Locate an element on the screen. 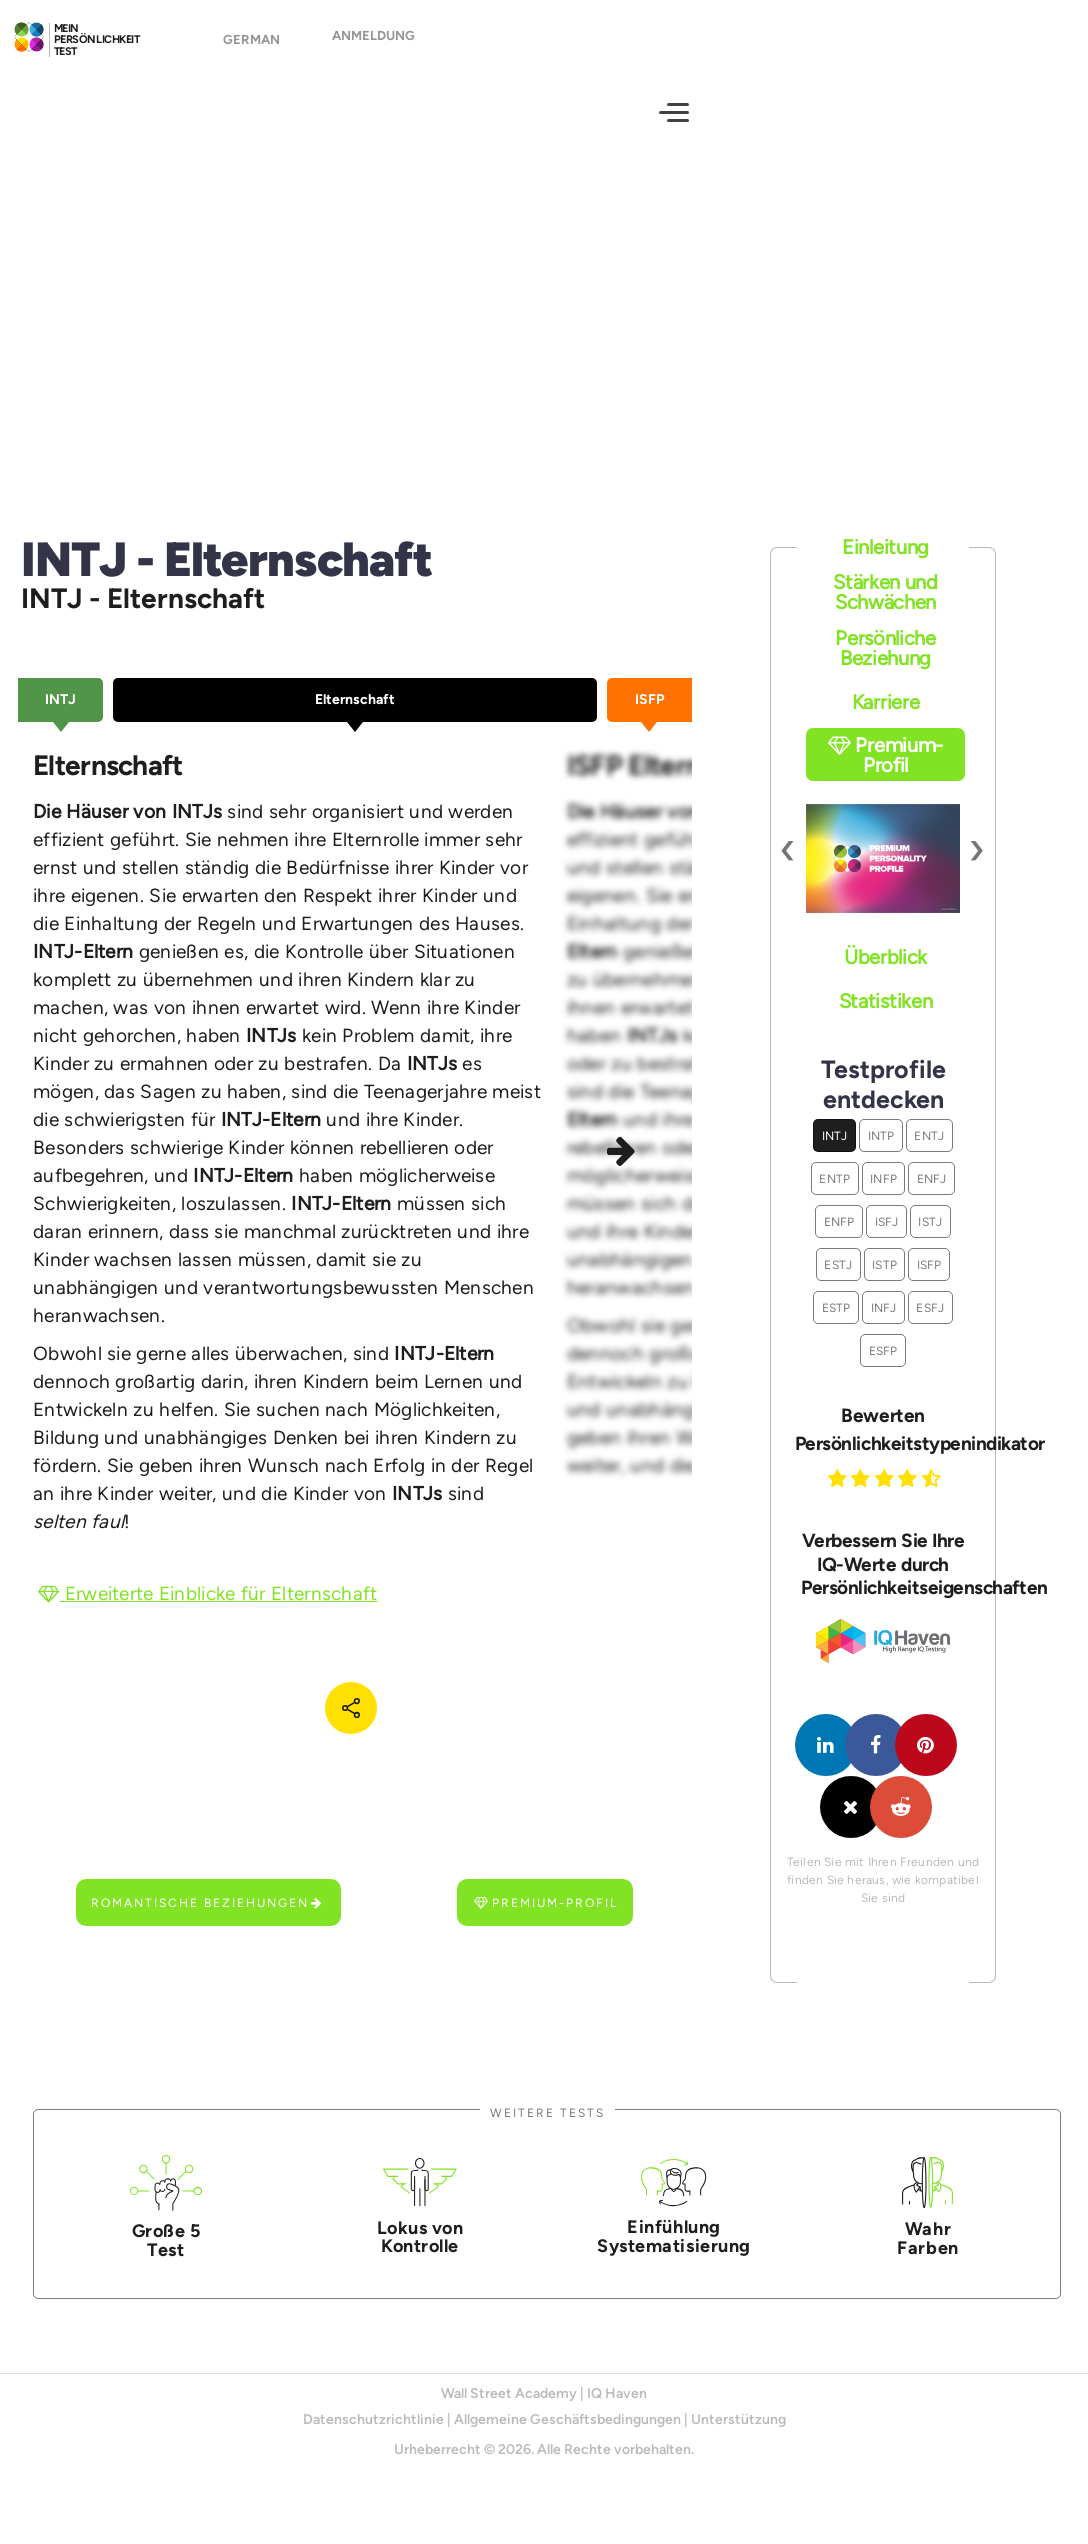  Persönliche Beziehung is located at coordinates (885, 666).